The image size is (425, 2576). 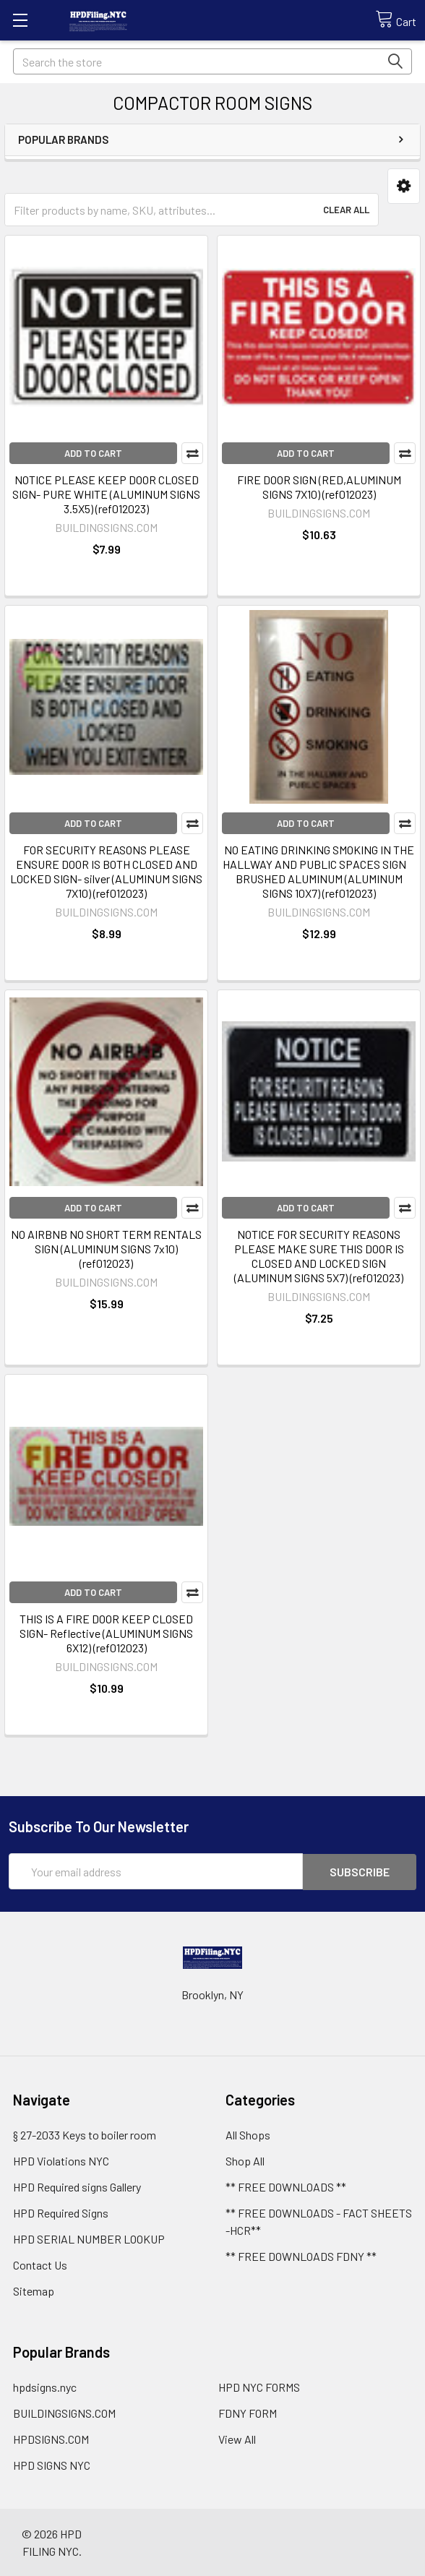 What do you see at coordinates (60, 2212) in the screenshot?
I see `HPD Required Signs` at bounding box center [60, 2212].